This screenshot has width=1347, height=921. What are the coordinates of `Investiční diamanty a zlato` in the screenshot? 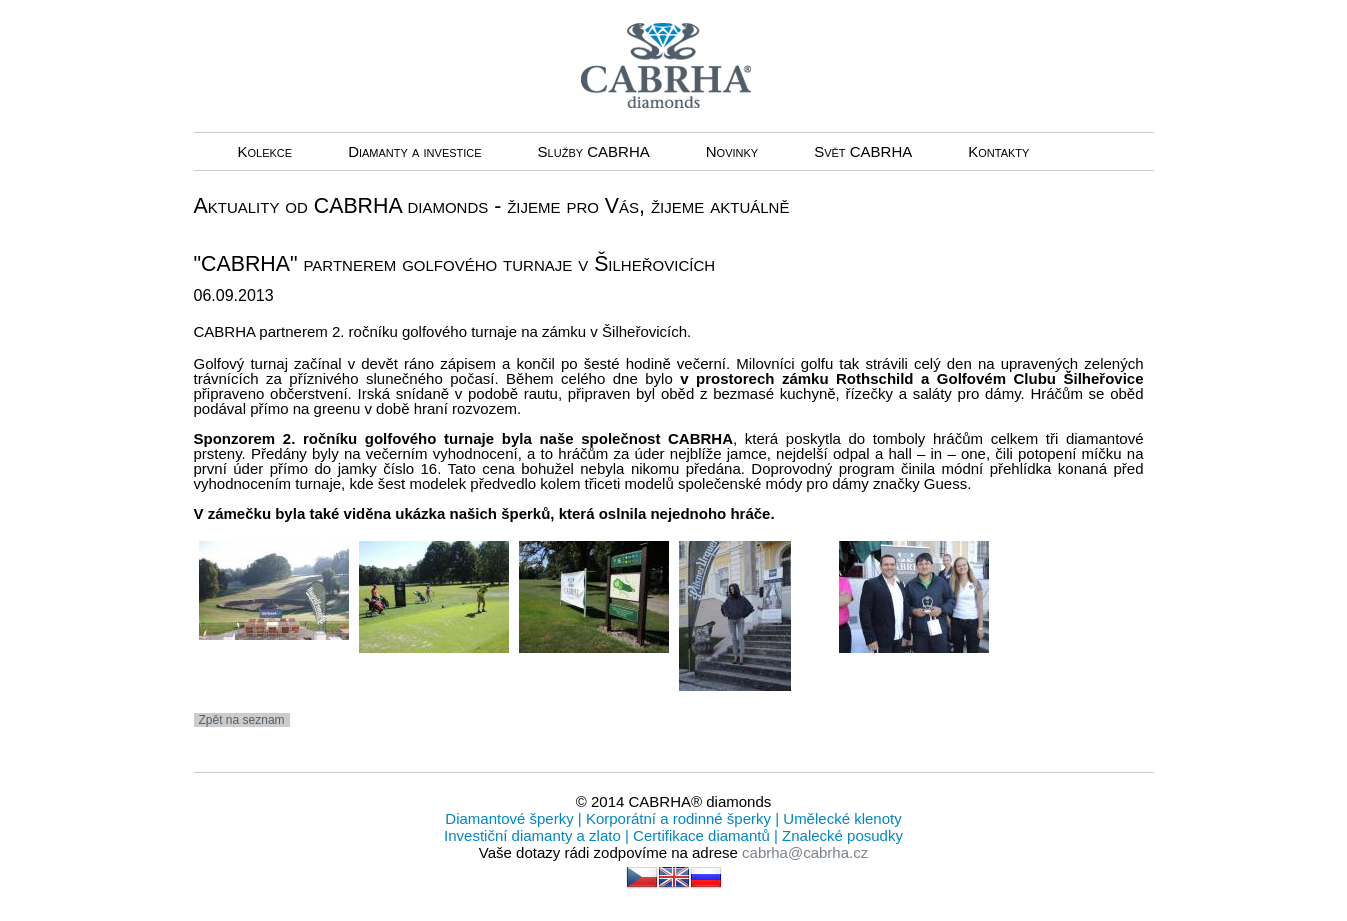 It's located at (534, 835).